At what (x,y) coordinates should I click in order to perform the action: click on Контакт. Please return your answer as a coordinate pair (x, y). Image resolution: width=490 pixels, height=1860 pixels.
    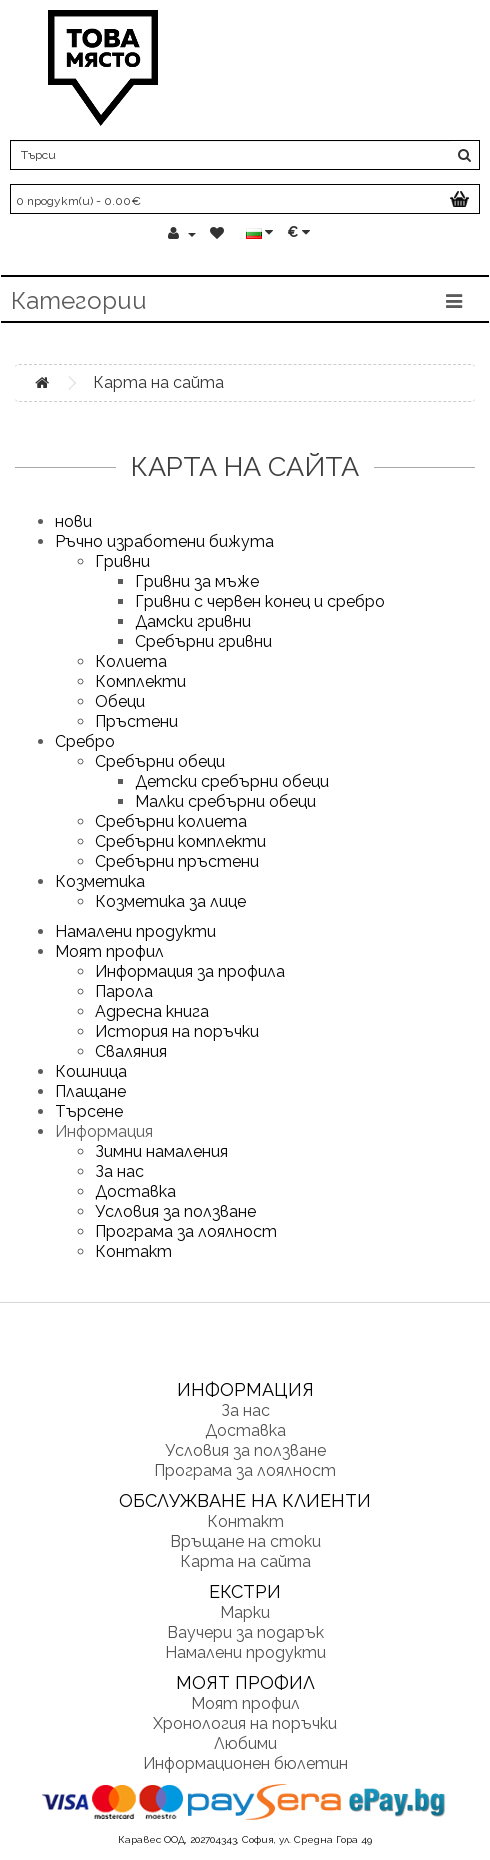
    Looking at the image, I should click on (133, 1251).